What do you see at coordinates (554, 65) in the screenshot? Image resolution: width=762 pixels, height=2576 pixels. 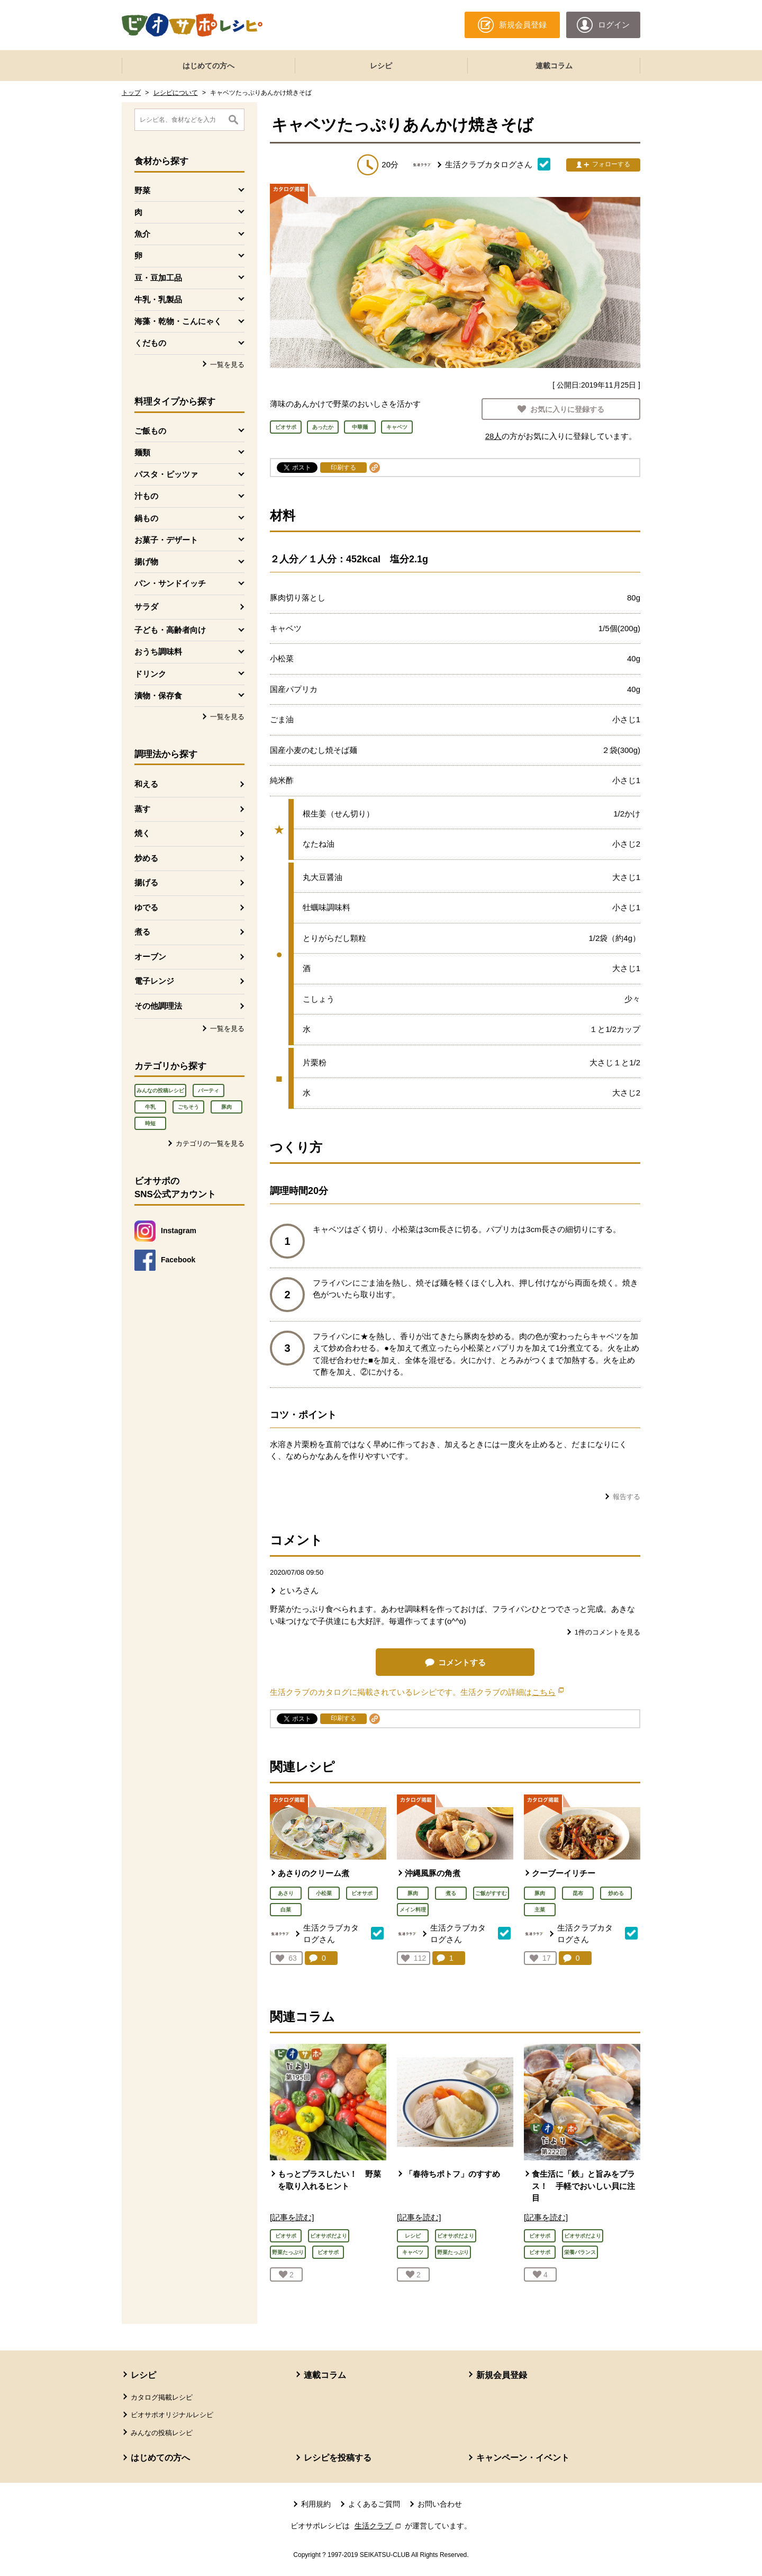 I see `連載コラム` at bounding box center [554, 65].